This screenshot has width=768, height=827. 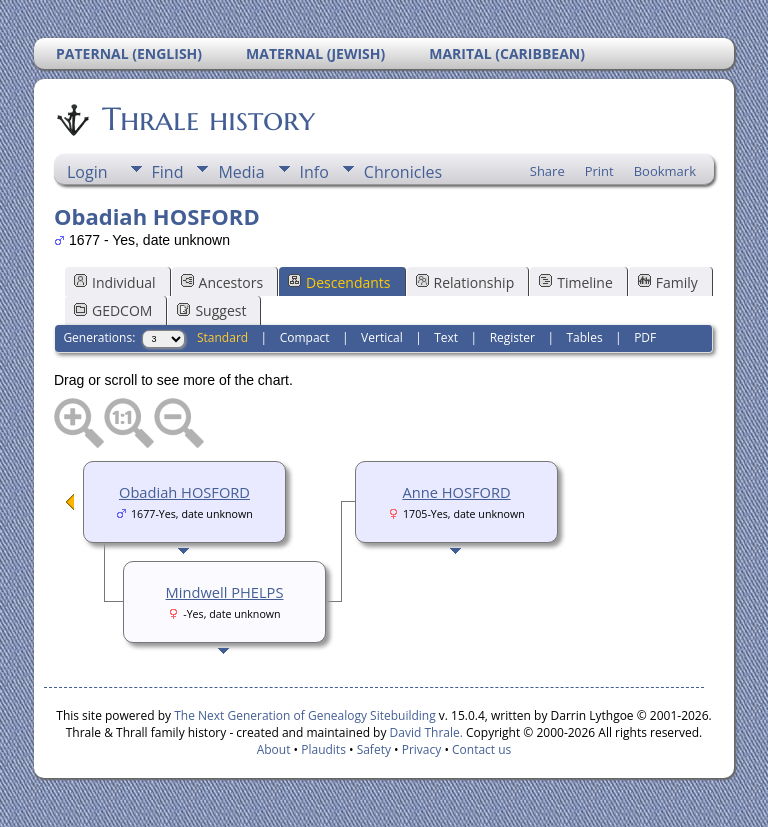 What do you see at coordinates (113, 310) in the screenshot?
I see `GEDCOM` at bounding box center [113, 310].